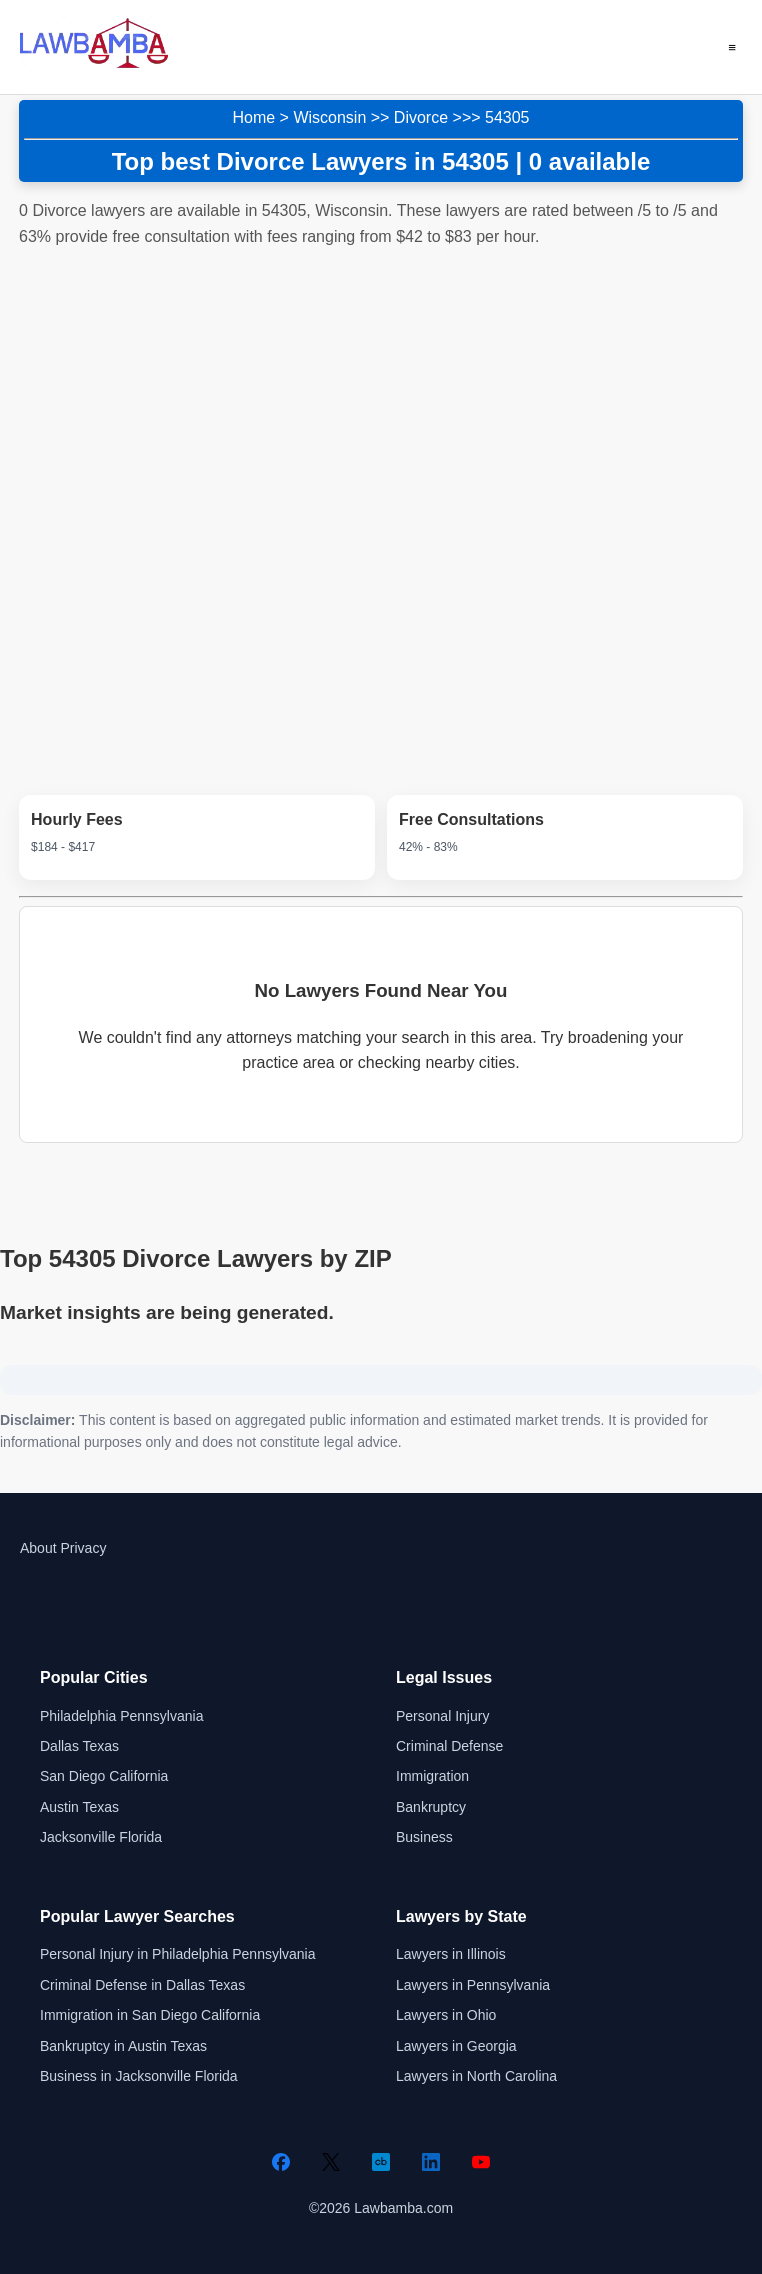  I want to click on Privacy, so click(83, 1548).